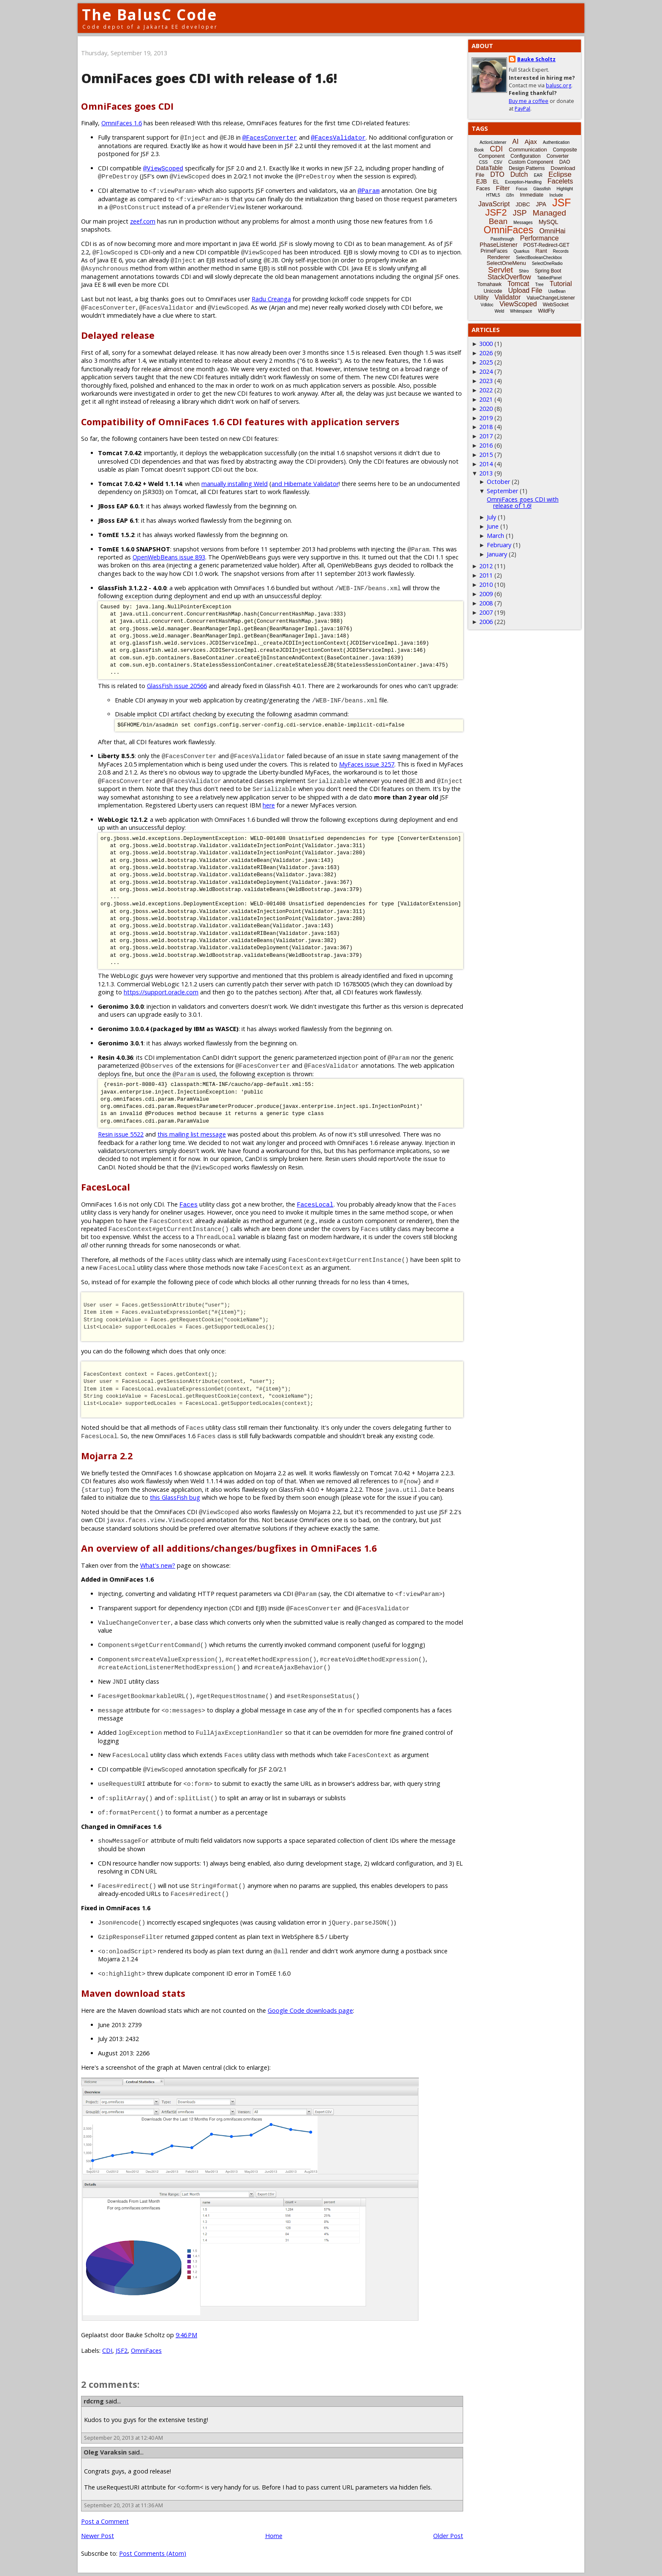 Image resolution: width=662 pixels, height=2576 pixels. I want to click on manually installing Weld, so click(234, 484).